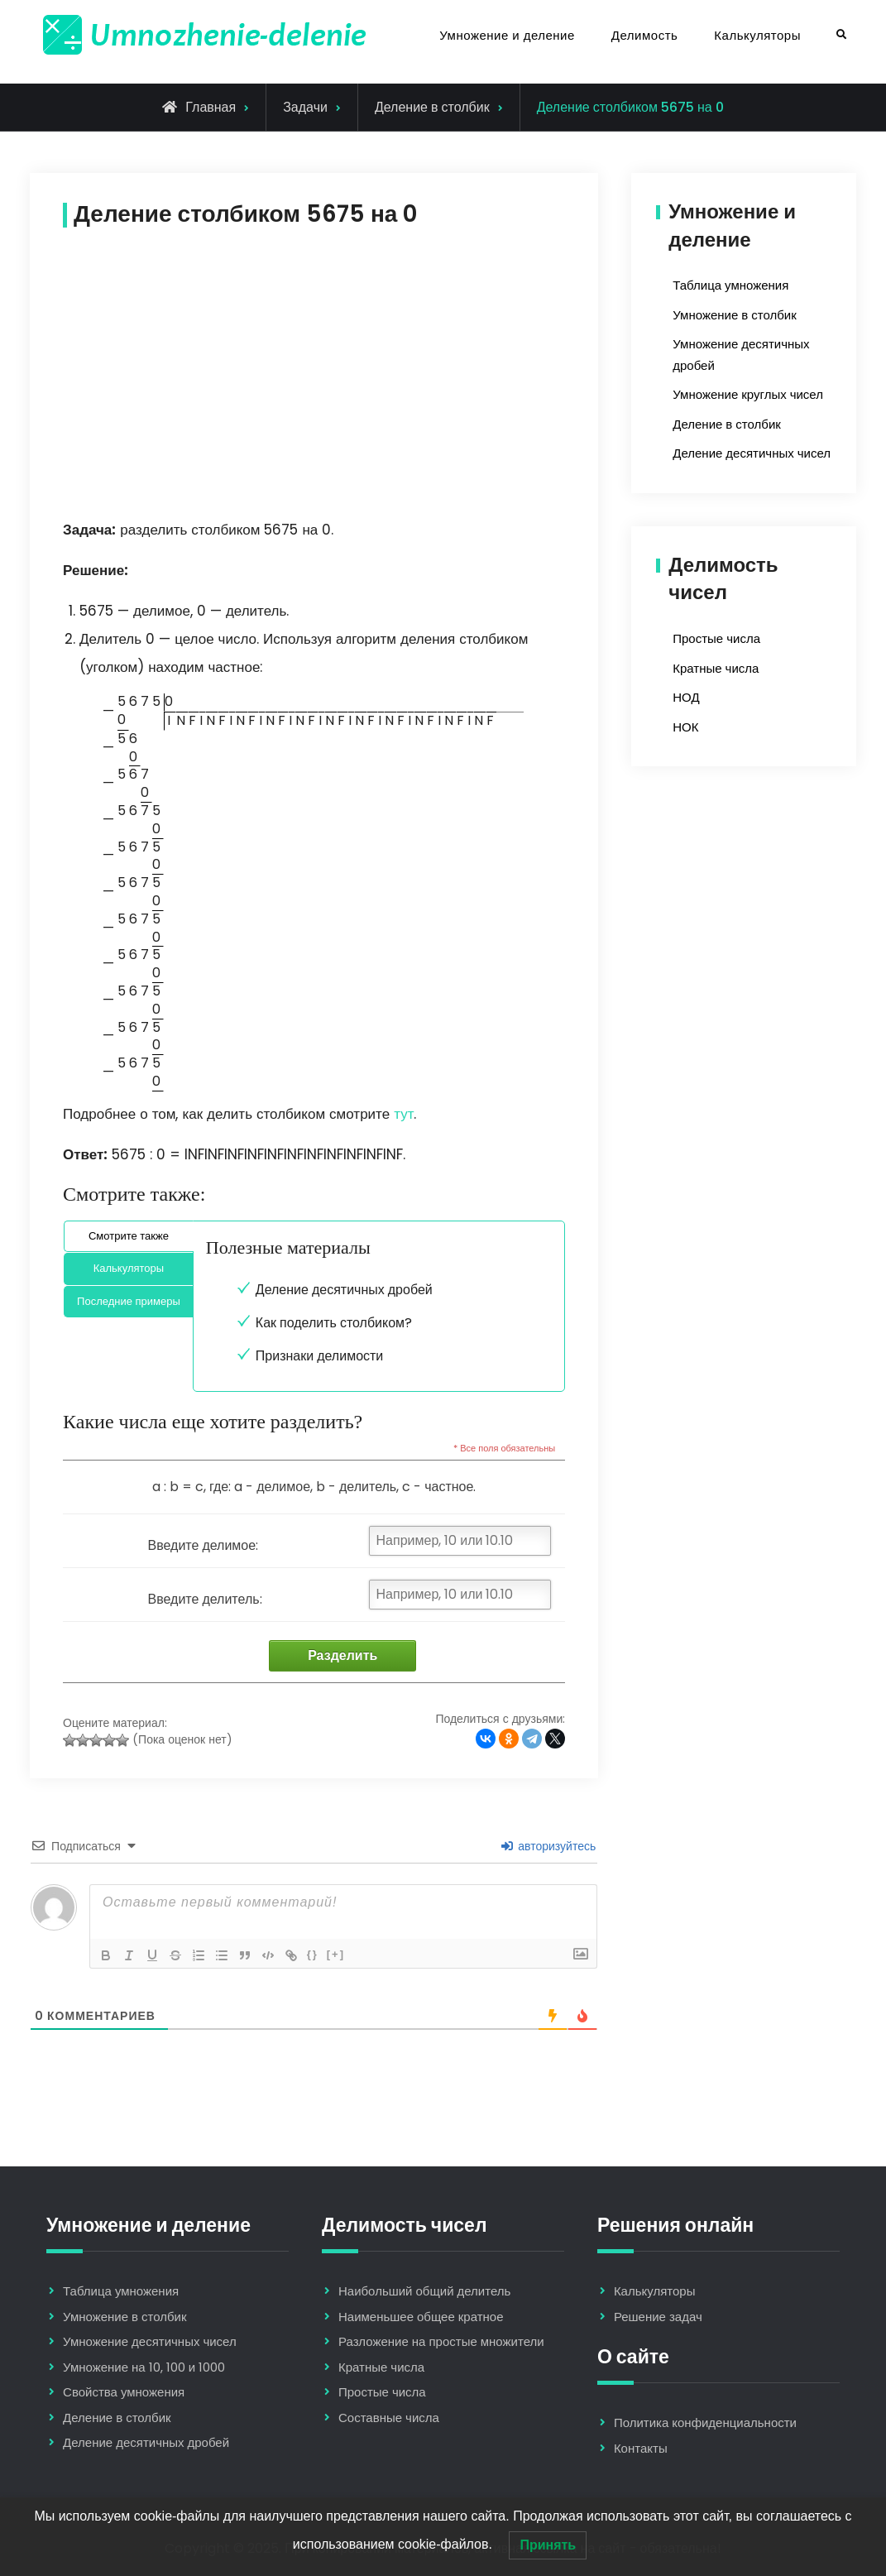 This screenshot has width=886, height=2576. What do you see at coordinates (203, 1545) in the screenshot?
I see `Введите делимое:` at bounding box center [203, 1545].